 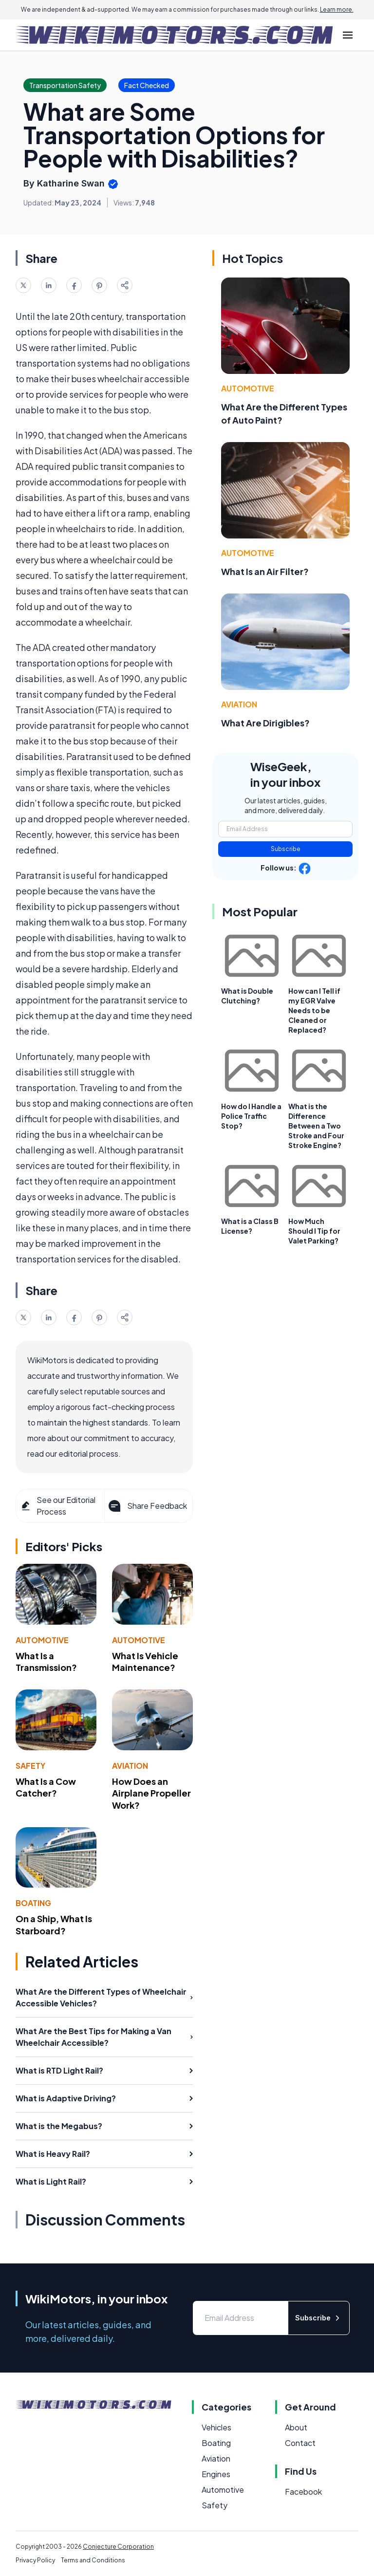 What do you see at coordinates (147, 1506) in the screenshot?
I see `Share Feedback` at bounding box center [147, 1506].